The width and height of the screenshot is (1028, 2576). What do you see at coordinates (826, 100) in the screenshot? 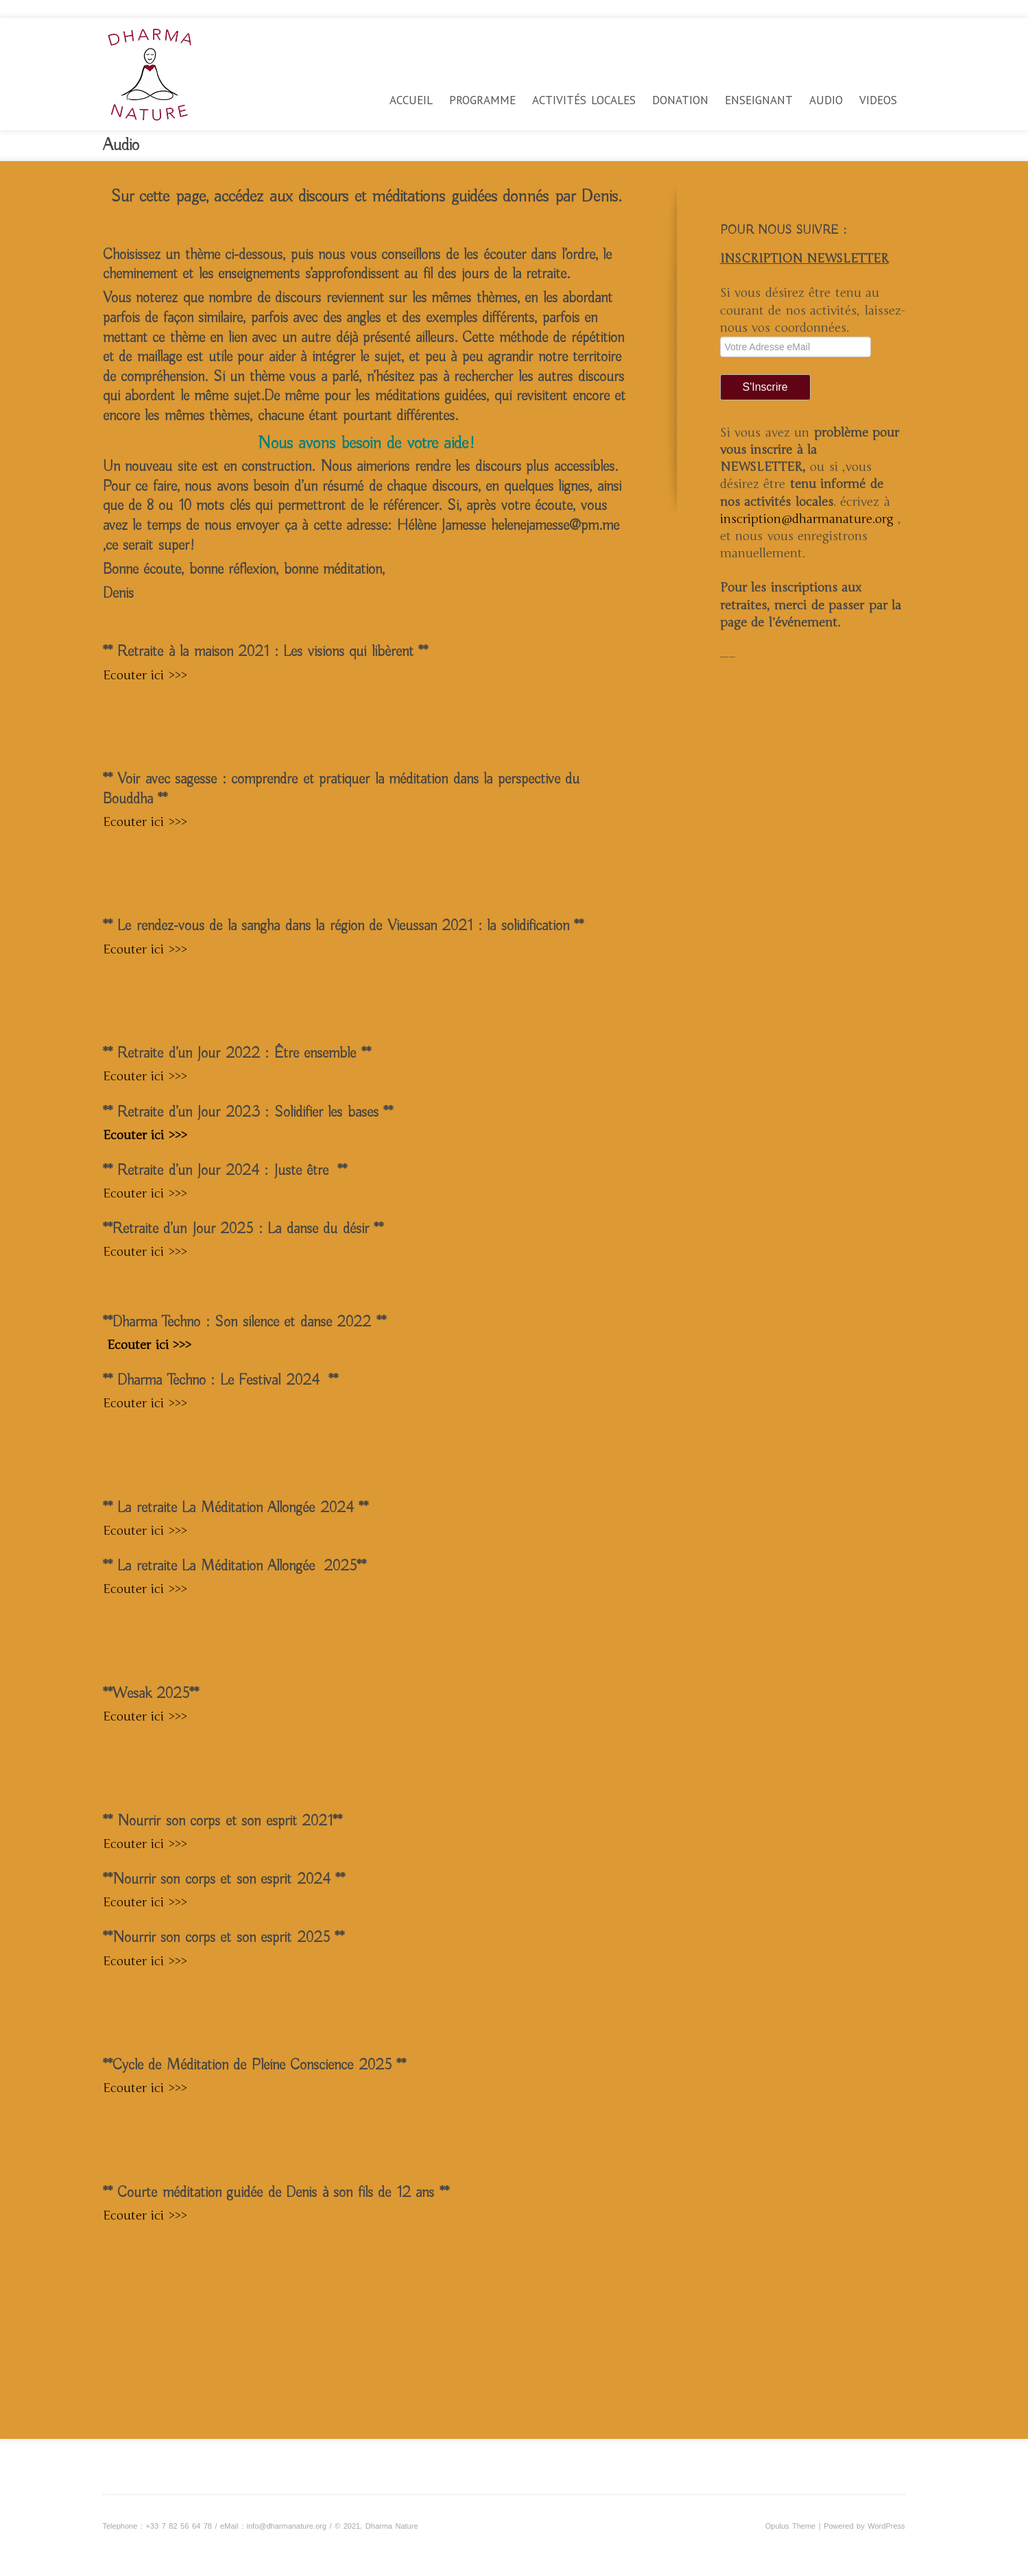
I see `Audio` at bounding box center [826, 100].